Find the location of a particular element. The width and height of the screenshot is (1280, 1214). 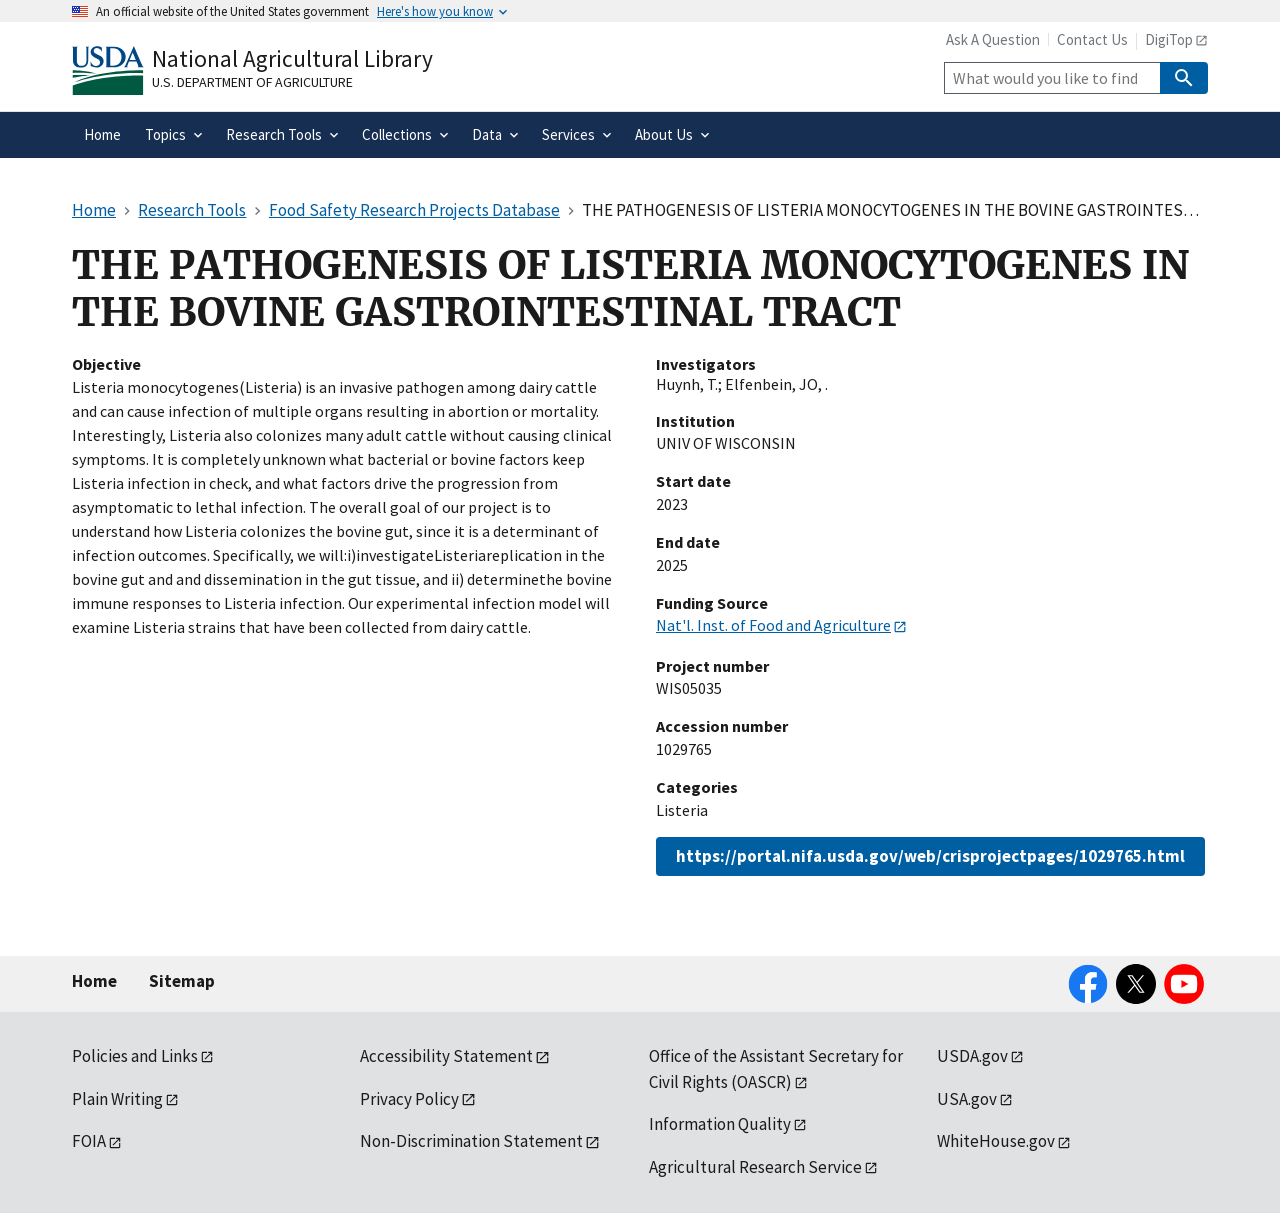

Policies and Links is located at coordinates (135, 1056).